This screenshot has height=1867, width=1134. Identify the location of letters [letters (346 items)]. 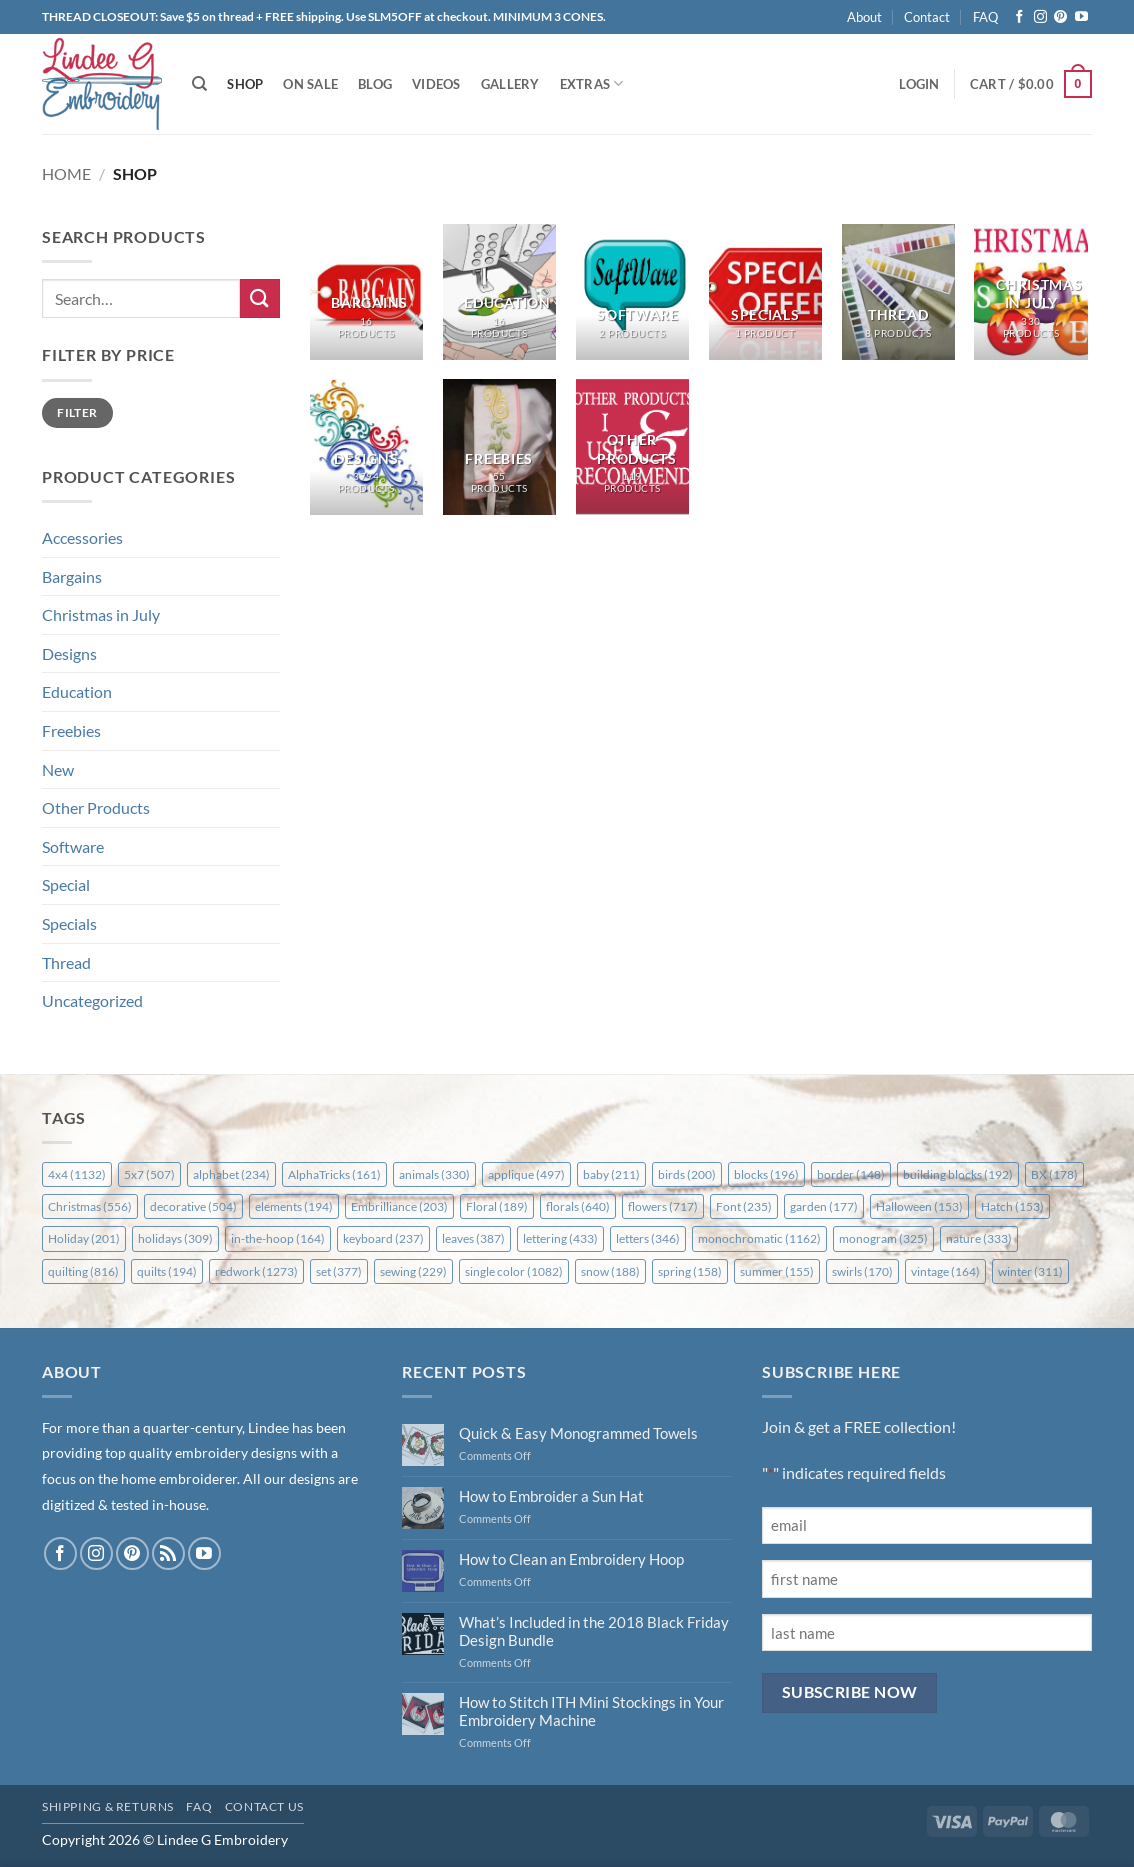
(648, 1238).